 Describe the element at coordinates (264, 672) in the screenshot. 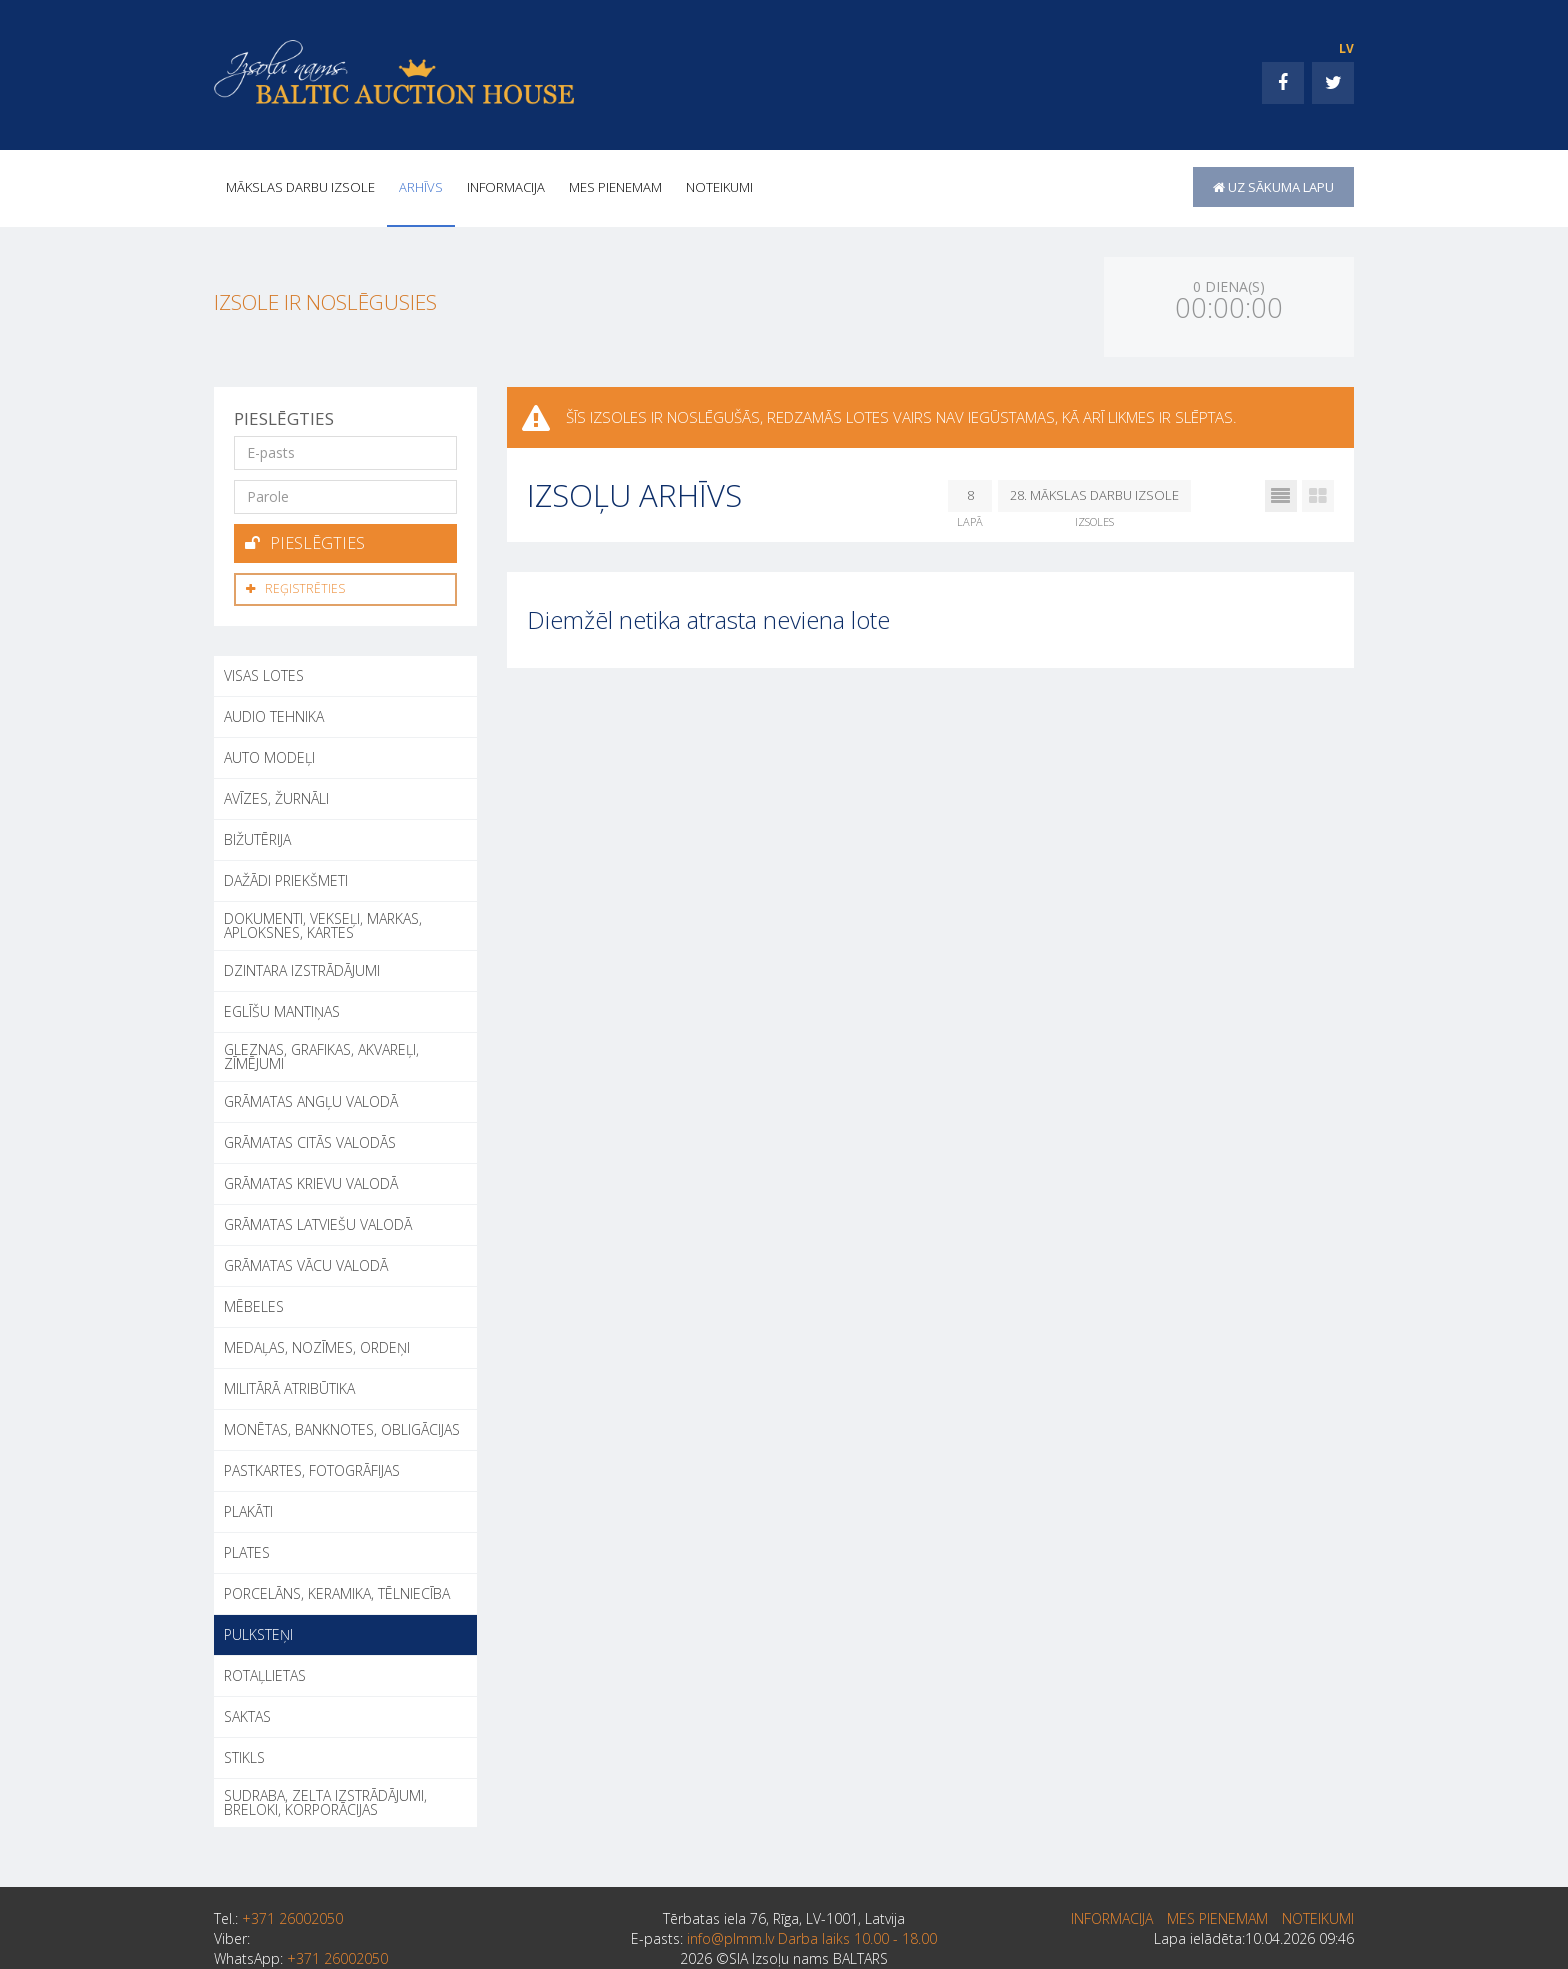

I see `Visas lotes` at that location.